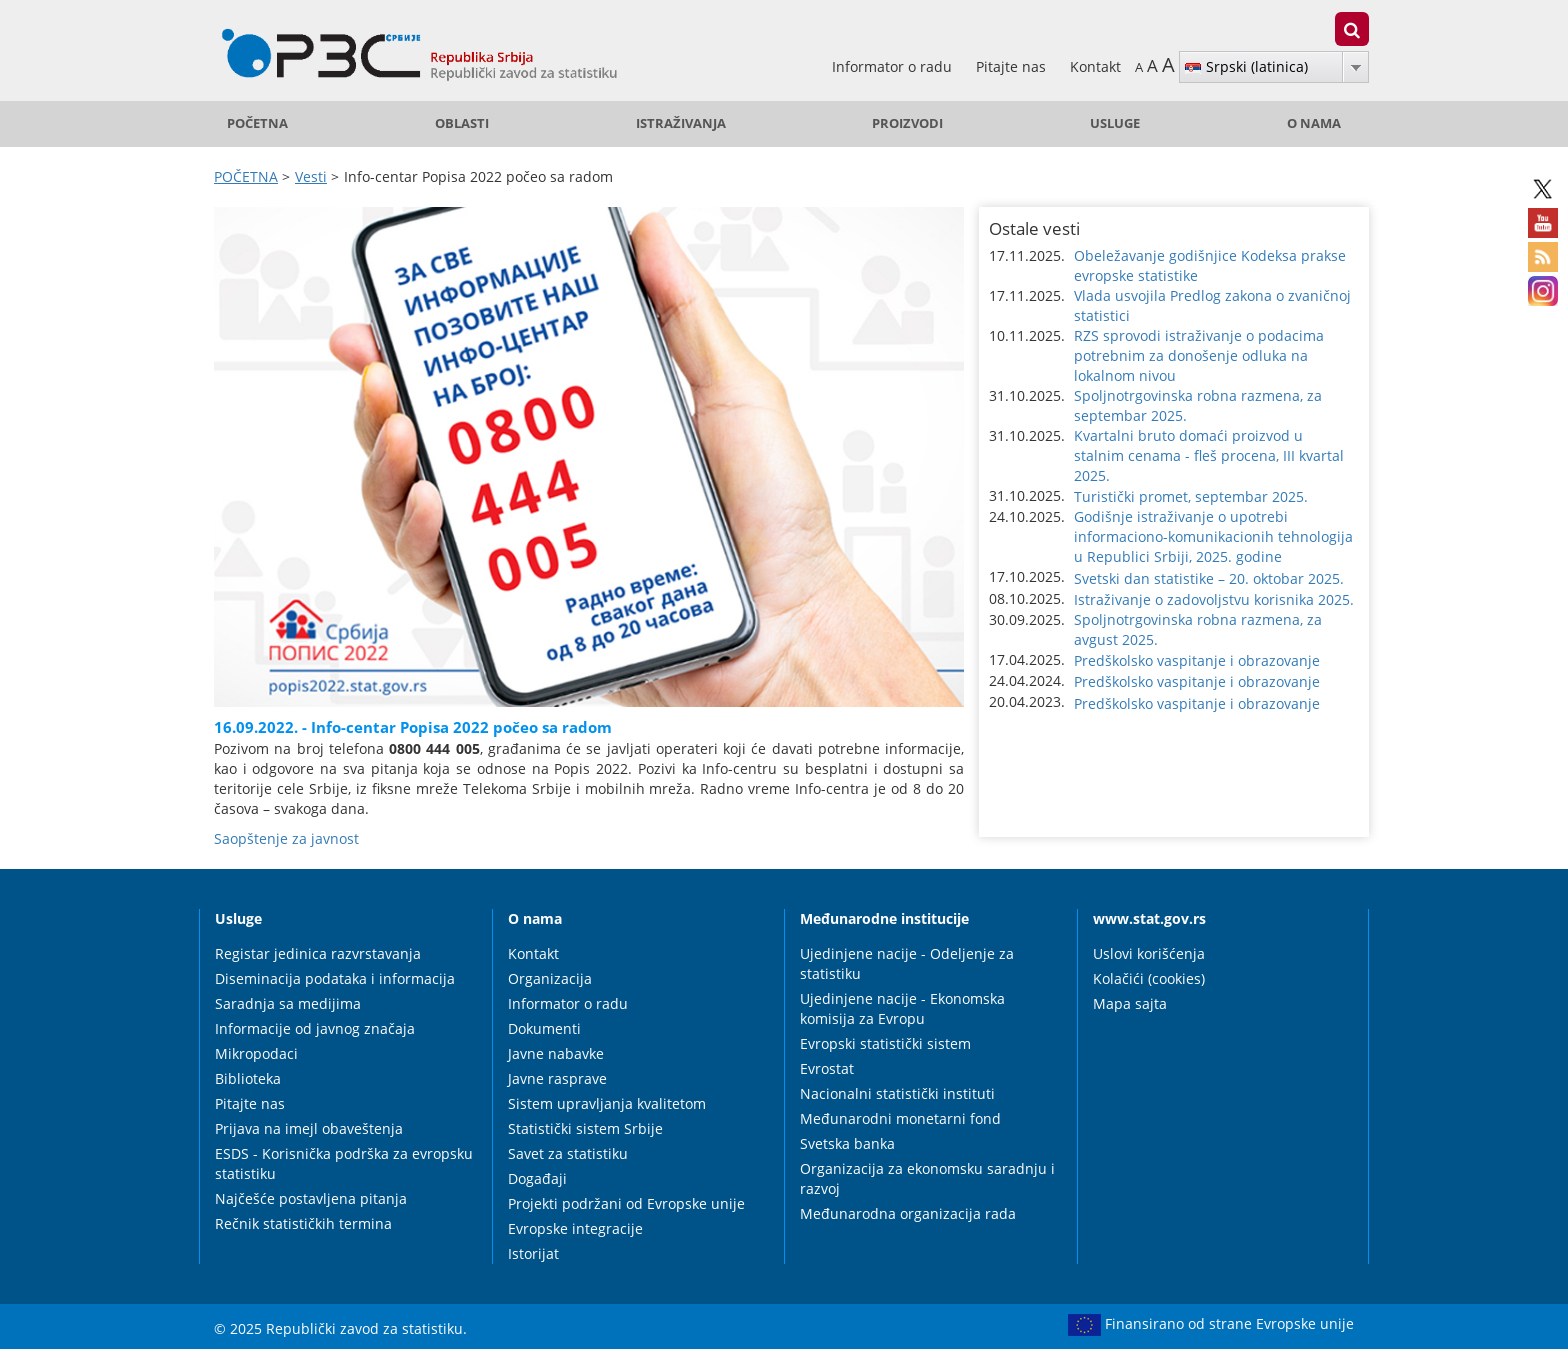 The width and height of the screenshot is (1568, 1349). What do you see at coordinates (344, 1163) in the screenshot?
I see `ESDS - Korisnička podrška za evropsku statistiku` at bounding box center [344, 1163].